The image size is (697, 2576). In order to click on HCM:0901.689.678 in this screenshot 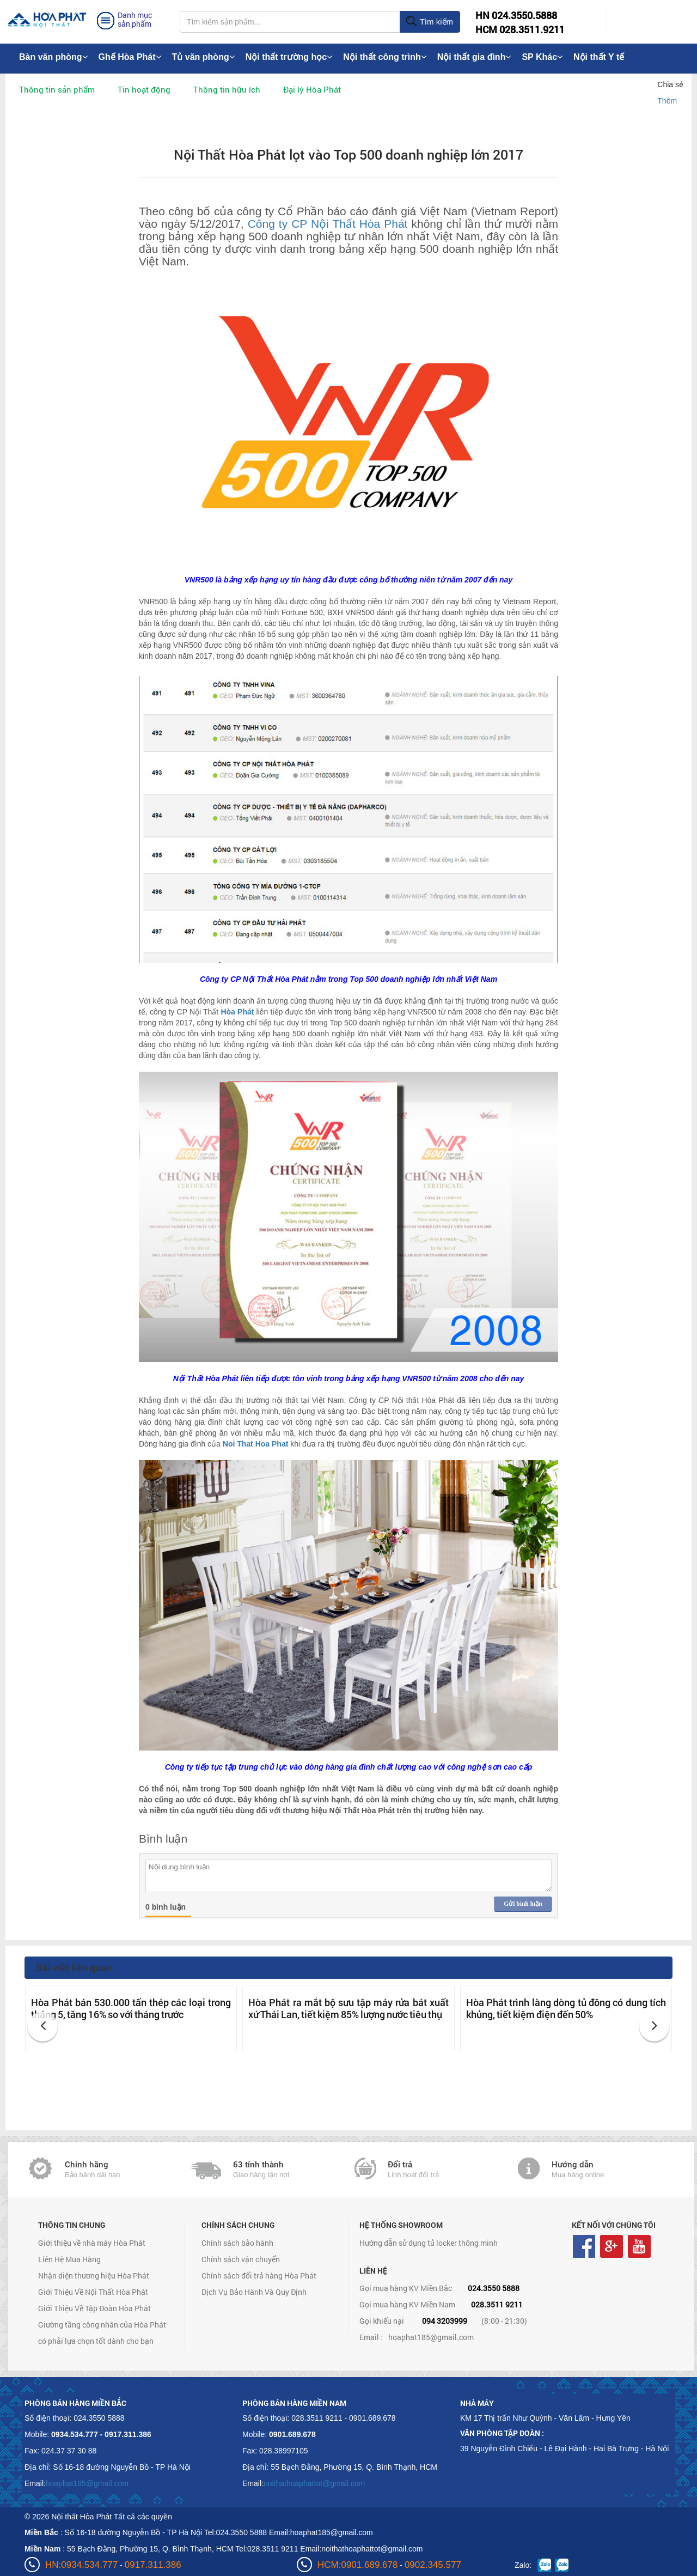, I will do `click(357, 2565)`.